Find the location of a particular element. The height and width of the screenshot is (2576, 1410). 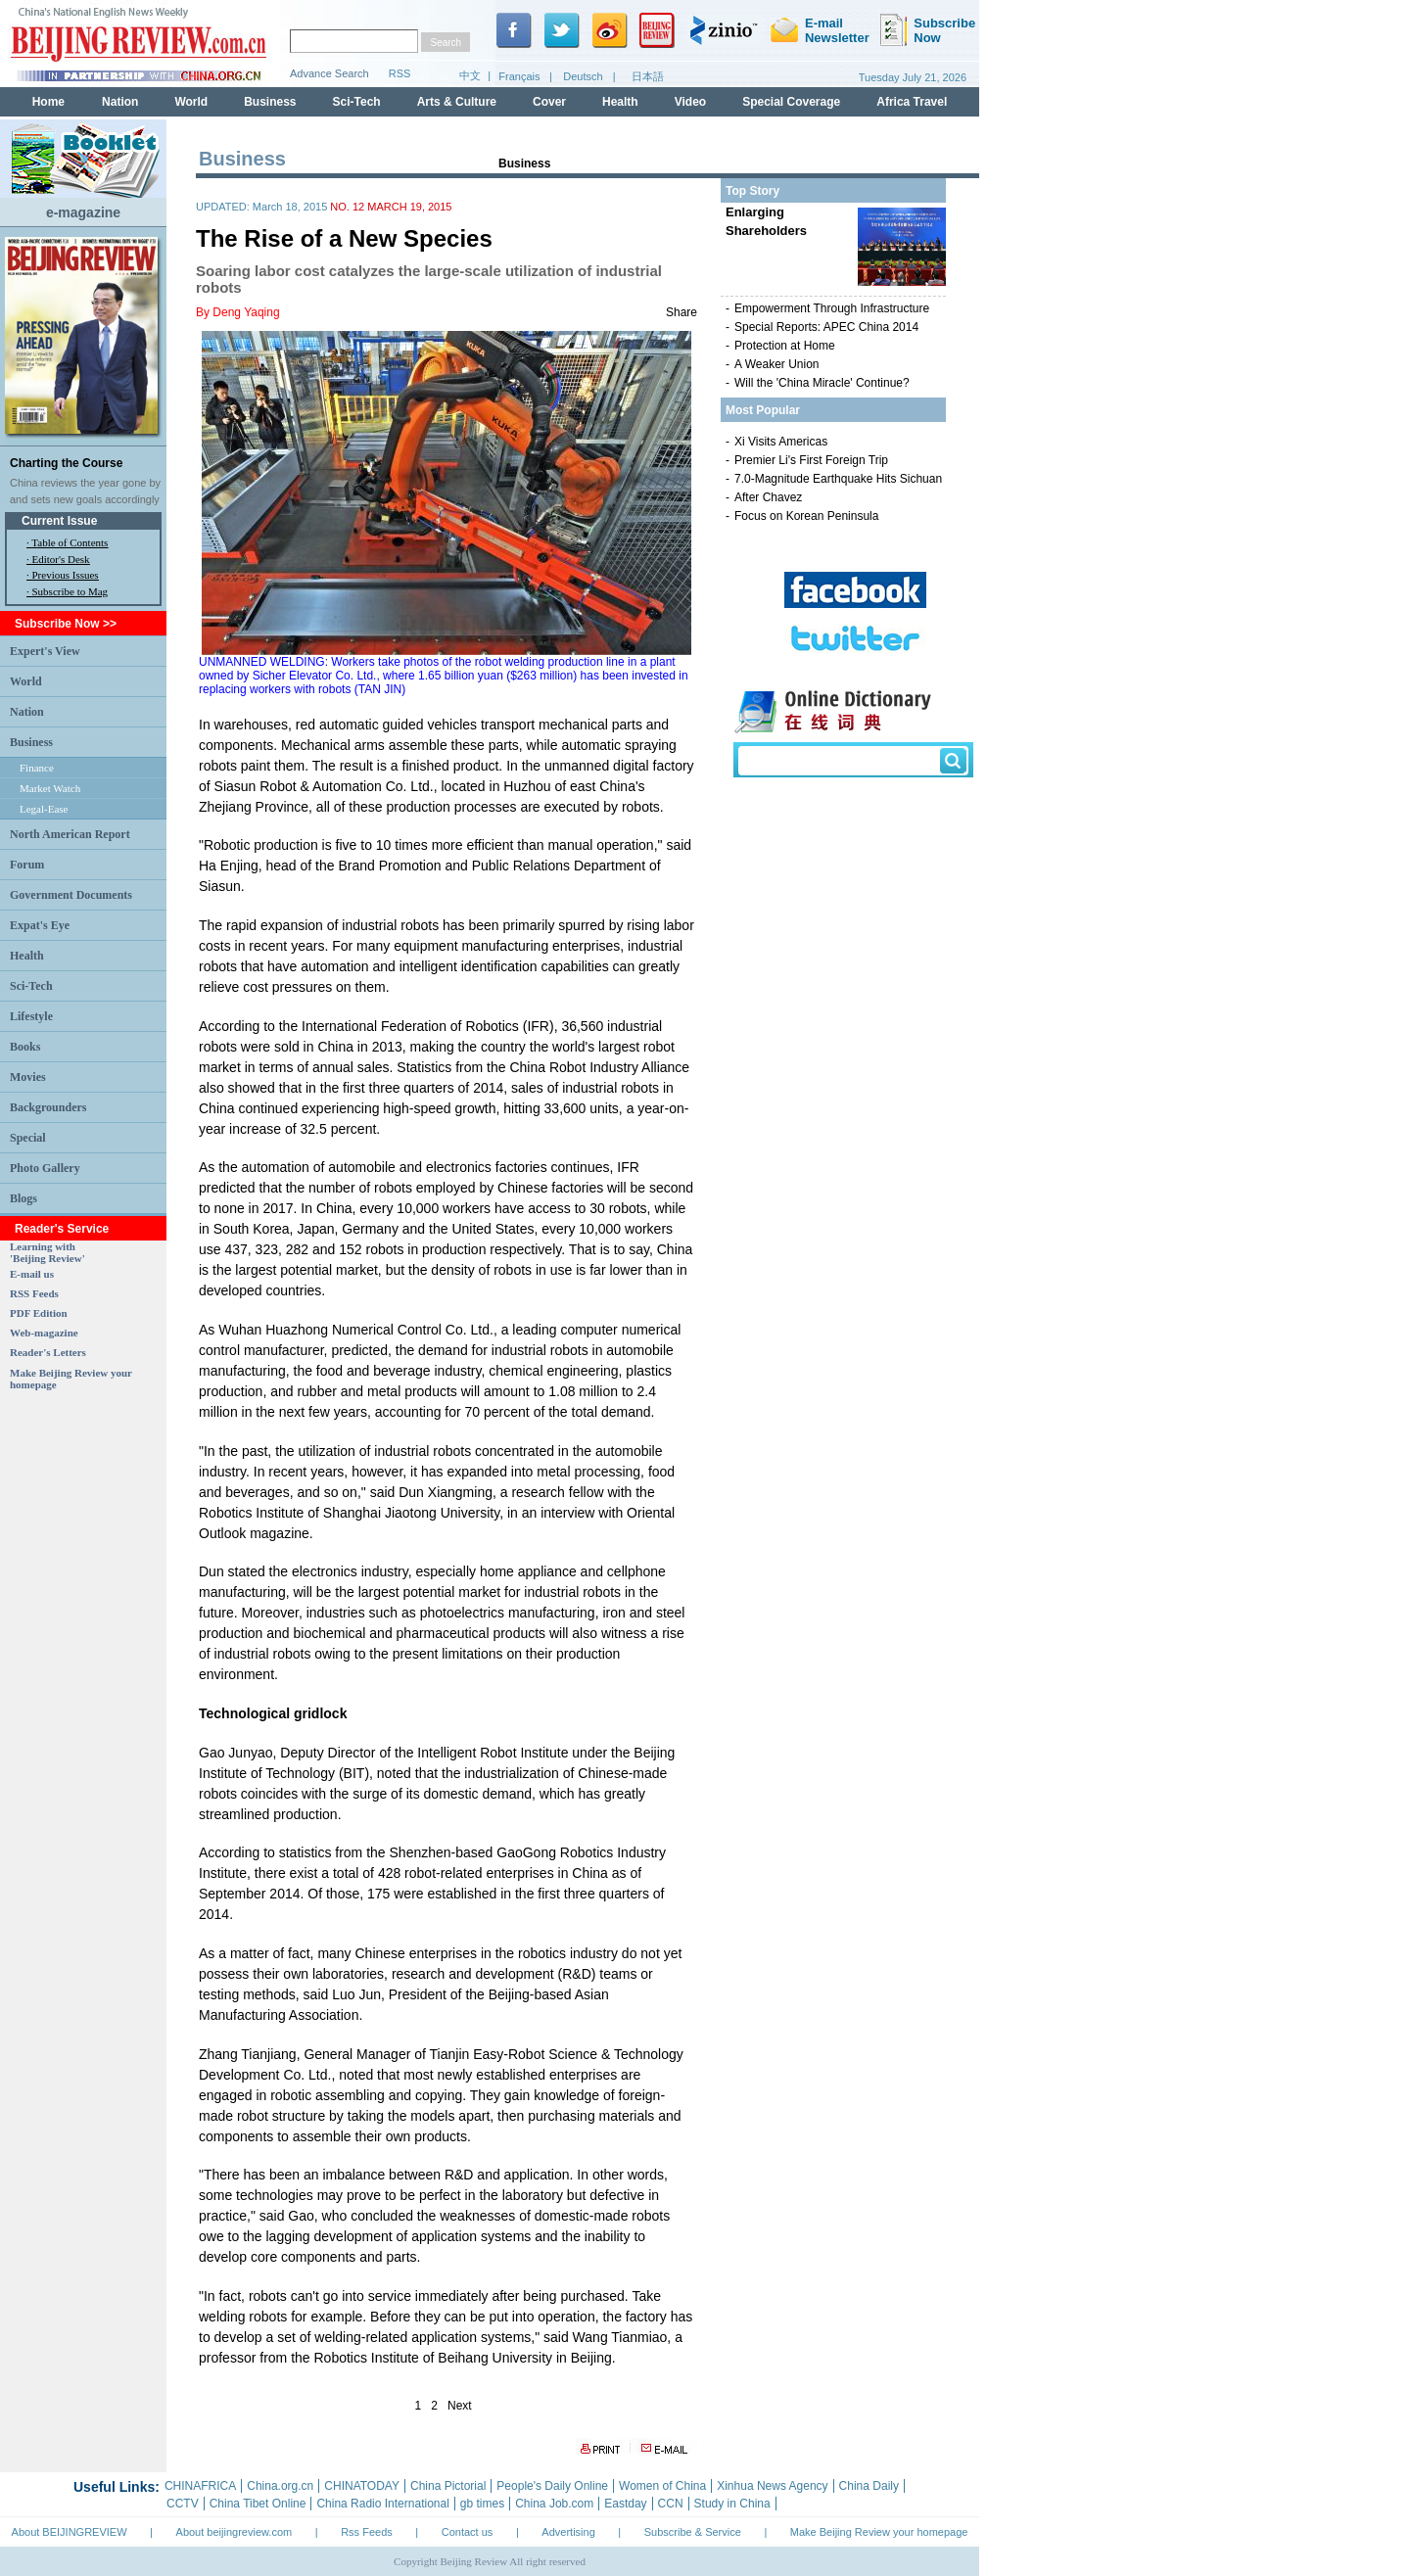

Market Watch is located at coordinates (50, 788).